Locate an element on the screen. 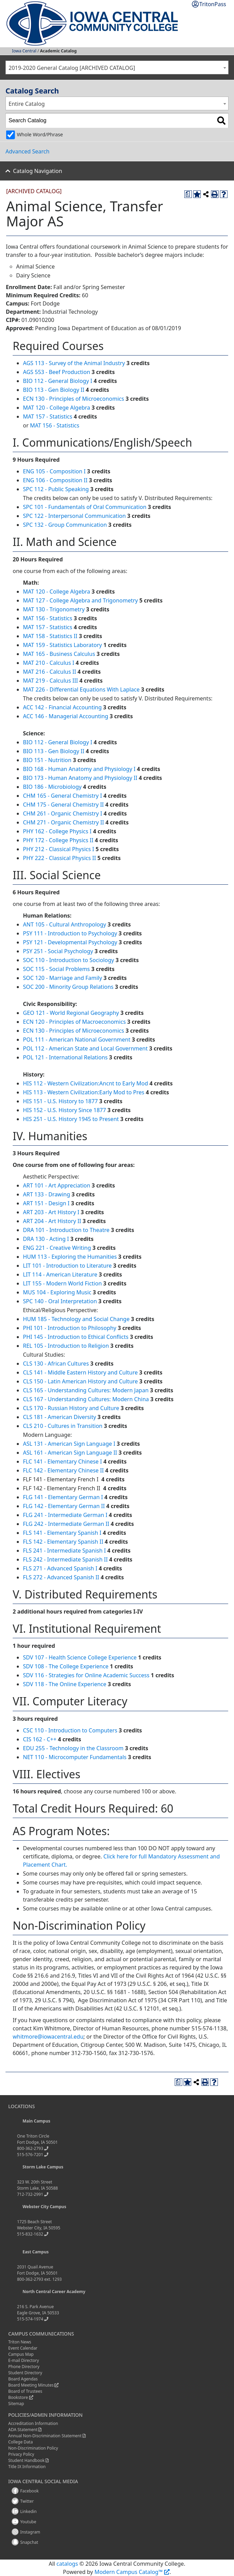 The width and height of the screenshot is (234, 2576). ECN 130 - Principles of Microeconomics [View course details for ECN 130 - Principles of Microeconomics] is located at coordinates (73, 398).